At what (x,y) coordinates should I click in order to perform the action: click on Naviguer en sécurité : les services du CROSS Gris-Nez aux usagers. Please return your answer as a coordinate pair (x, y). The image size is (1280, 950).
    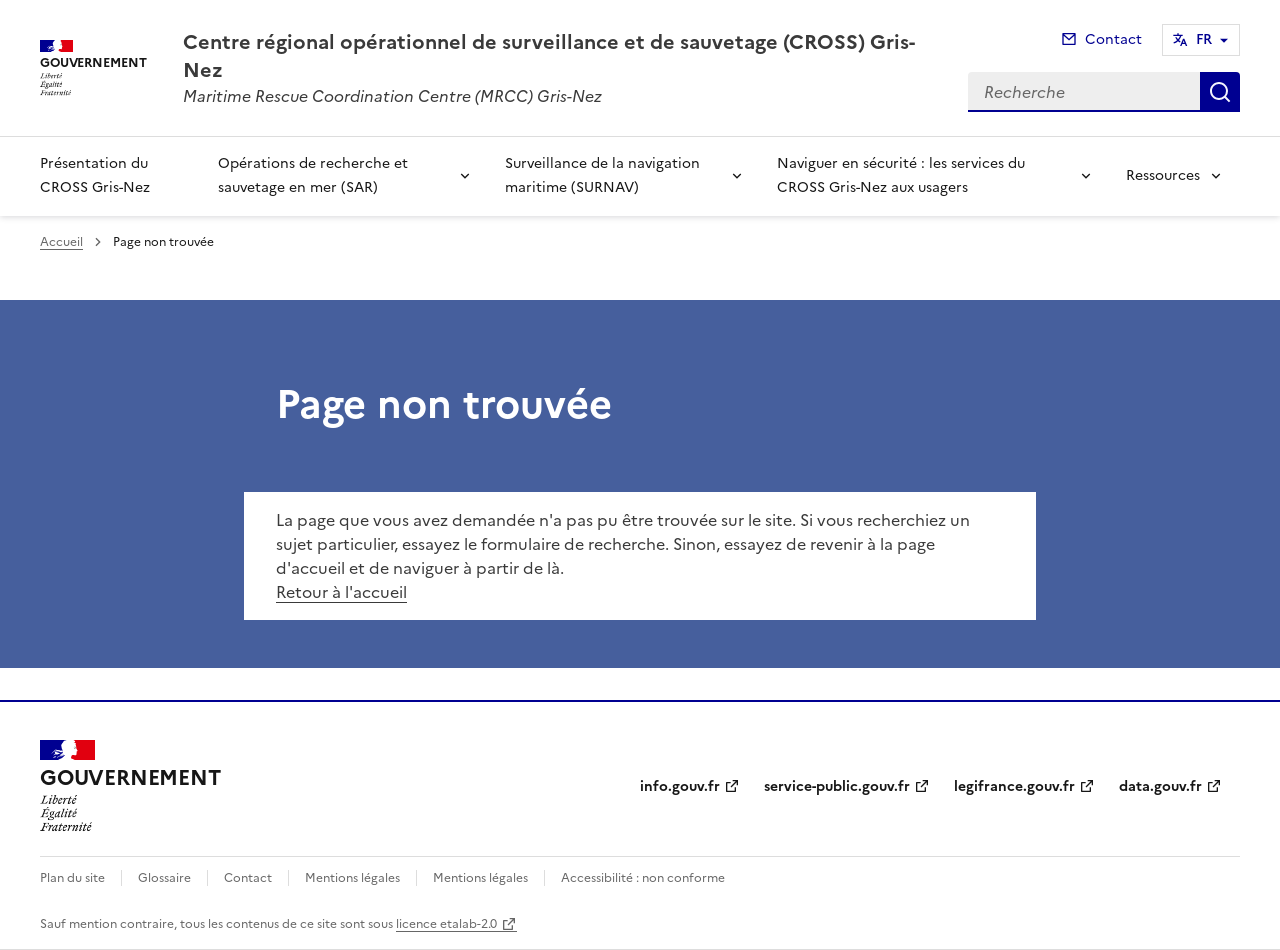
    Looking at the image, I should click on (901, 175).